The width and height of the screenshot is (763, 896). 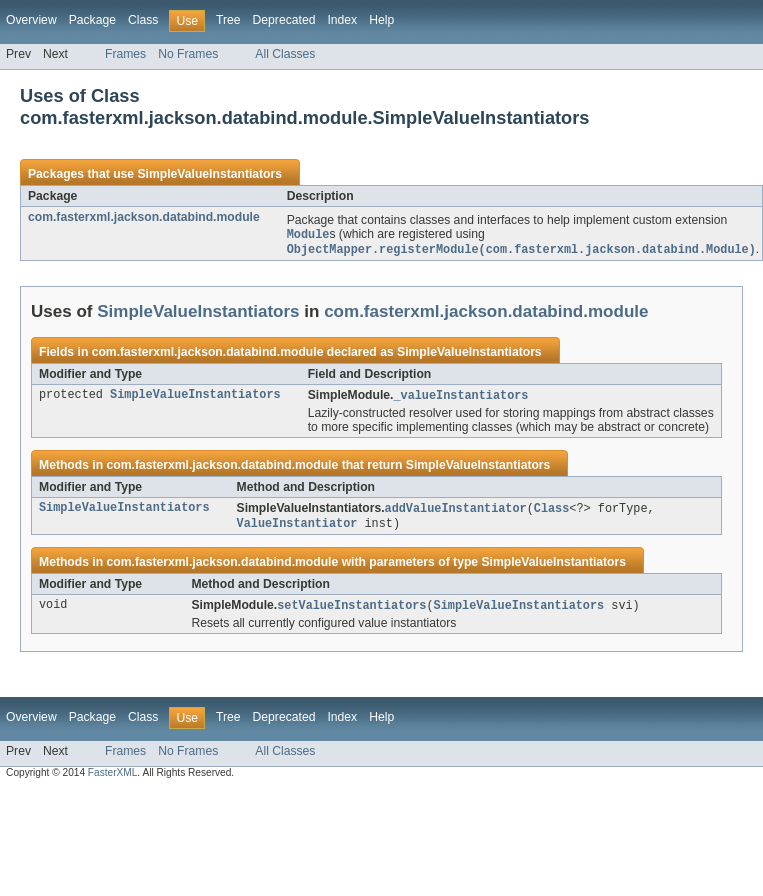 I want to click on ValueInstantiator, so click(x=297, y=528).